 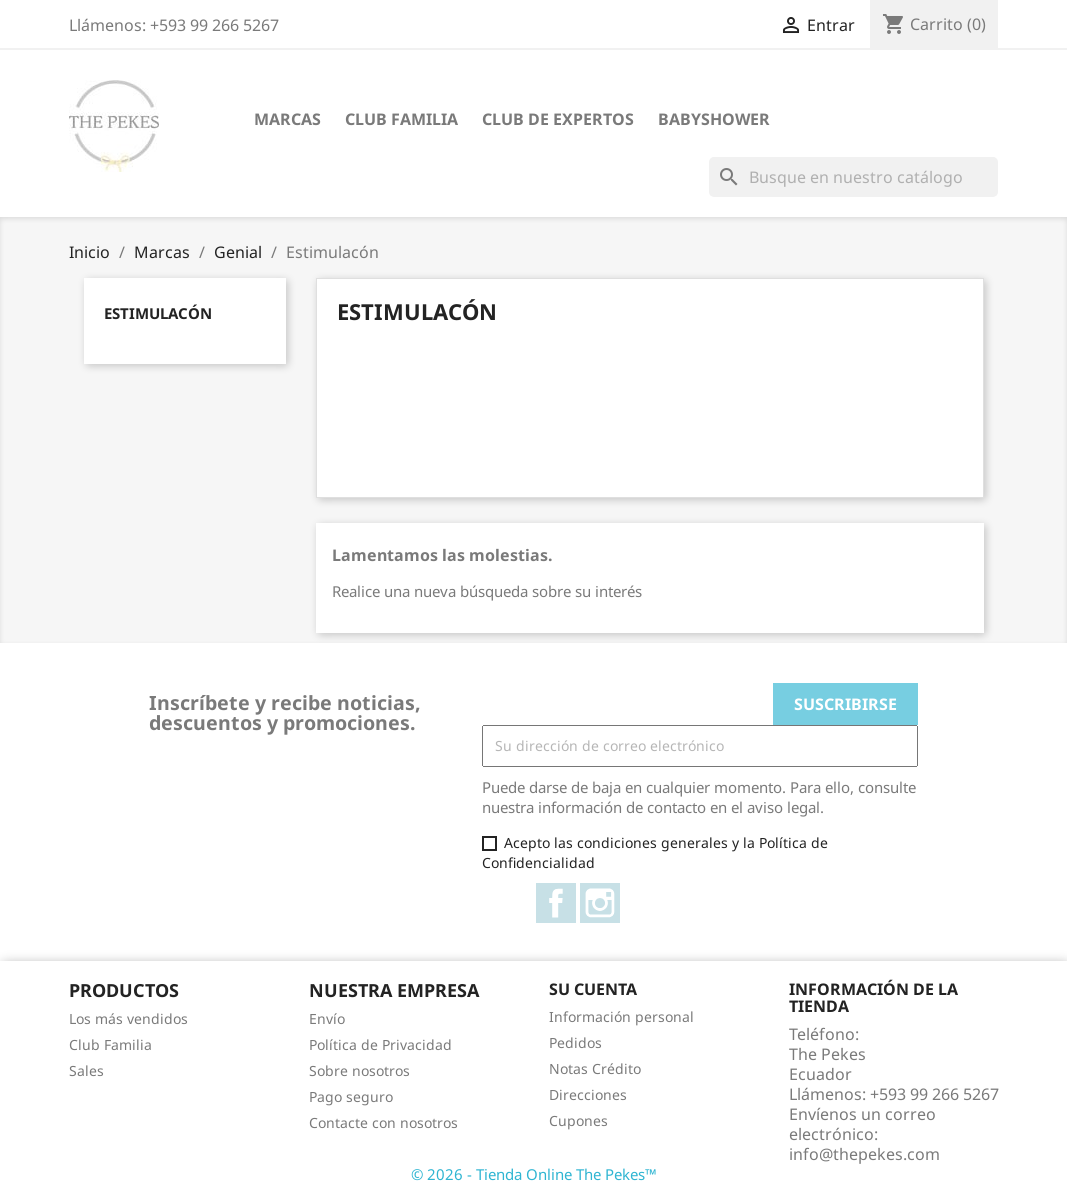 What do you see at coordinates (401, 119) in the screenshot?
I see `Club Familia` at bounding box center [401, 119].